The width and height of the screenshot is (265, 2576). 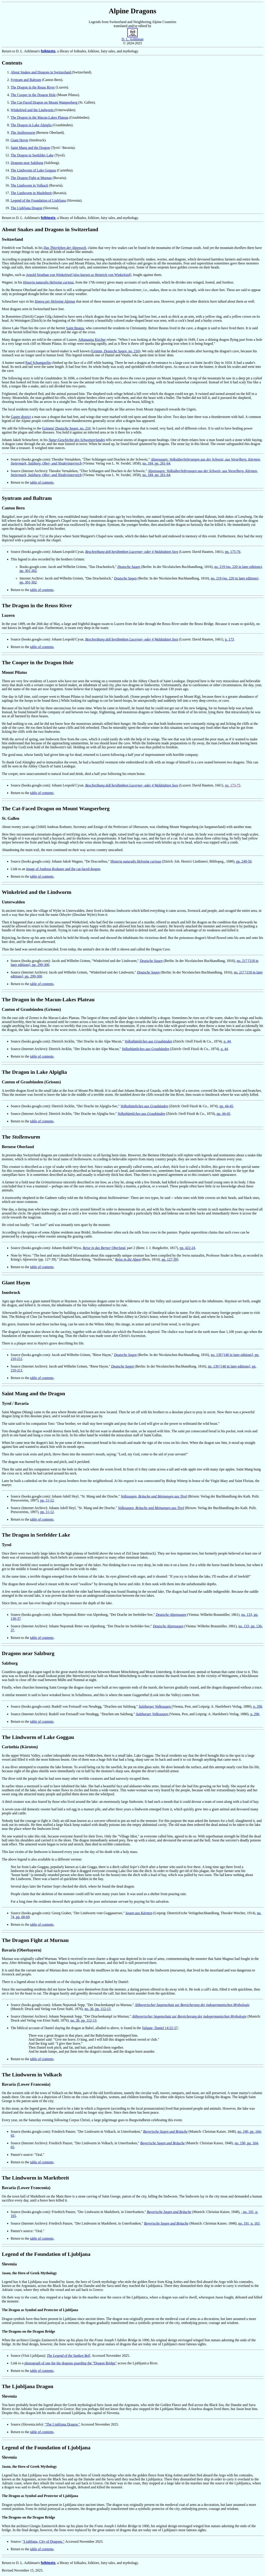 What do you see at coordinates (160, 2028) in the screenshot?
I see `, Daniel 14:22-27` at bounding box center [160, 2028].